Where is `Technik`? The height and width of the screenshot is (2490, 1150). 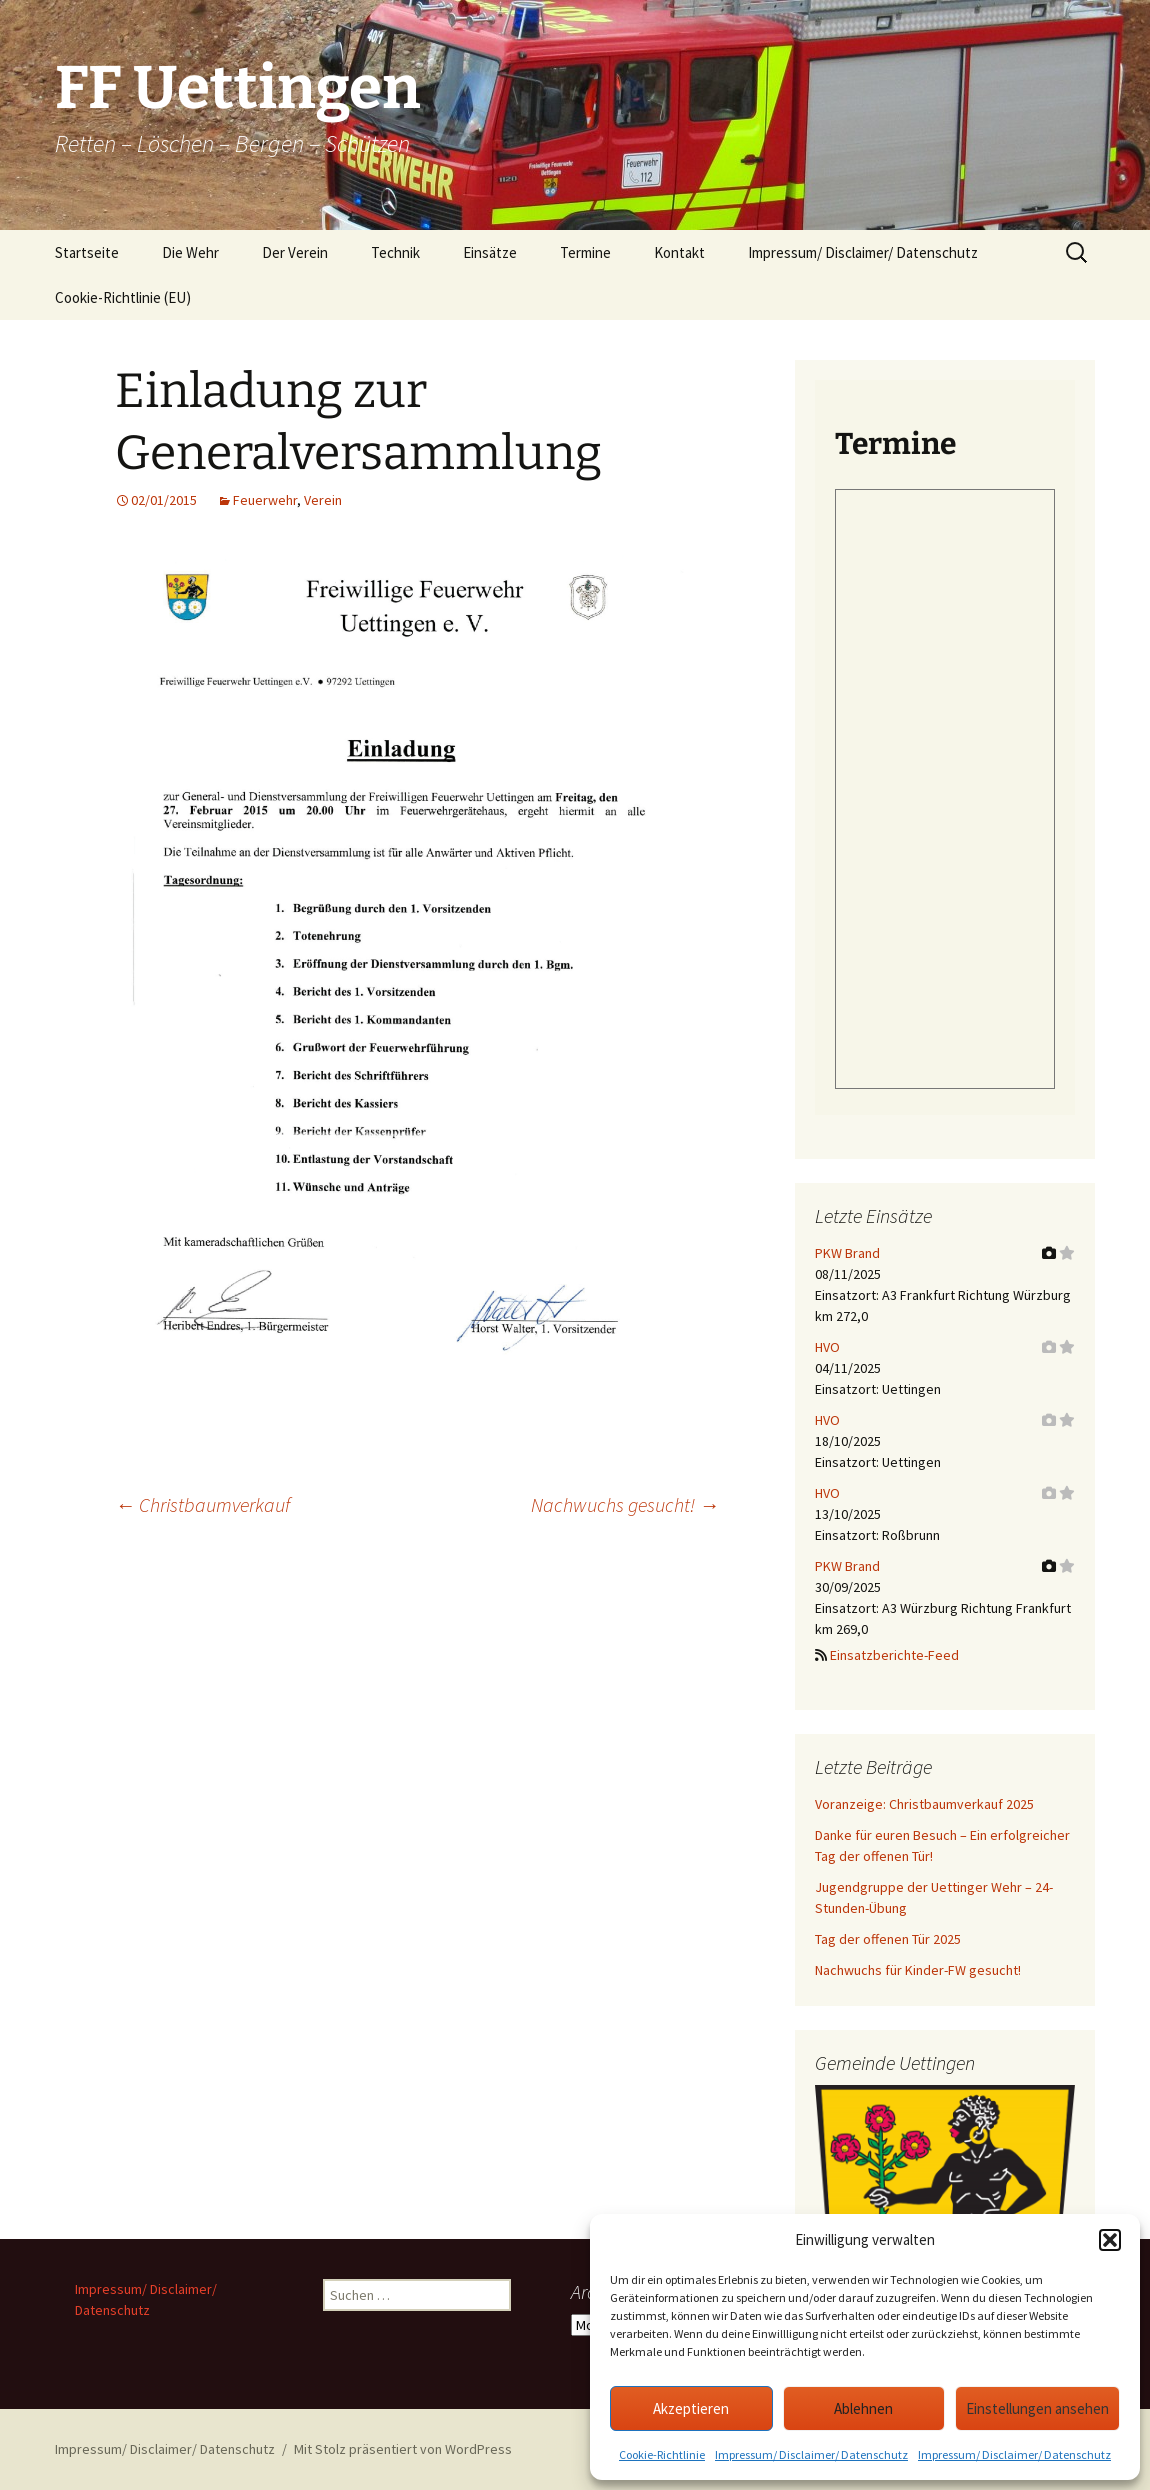
Technik is located at coordinates (395, 252).